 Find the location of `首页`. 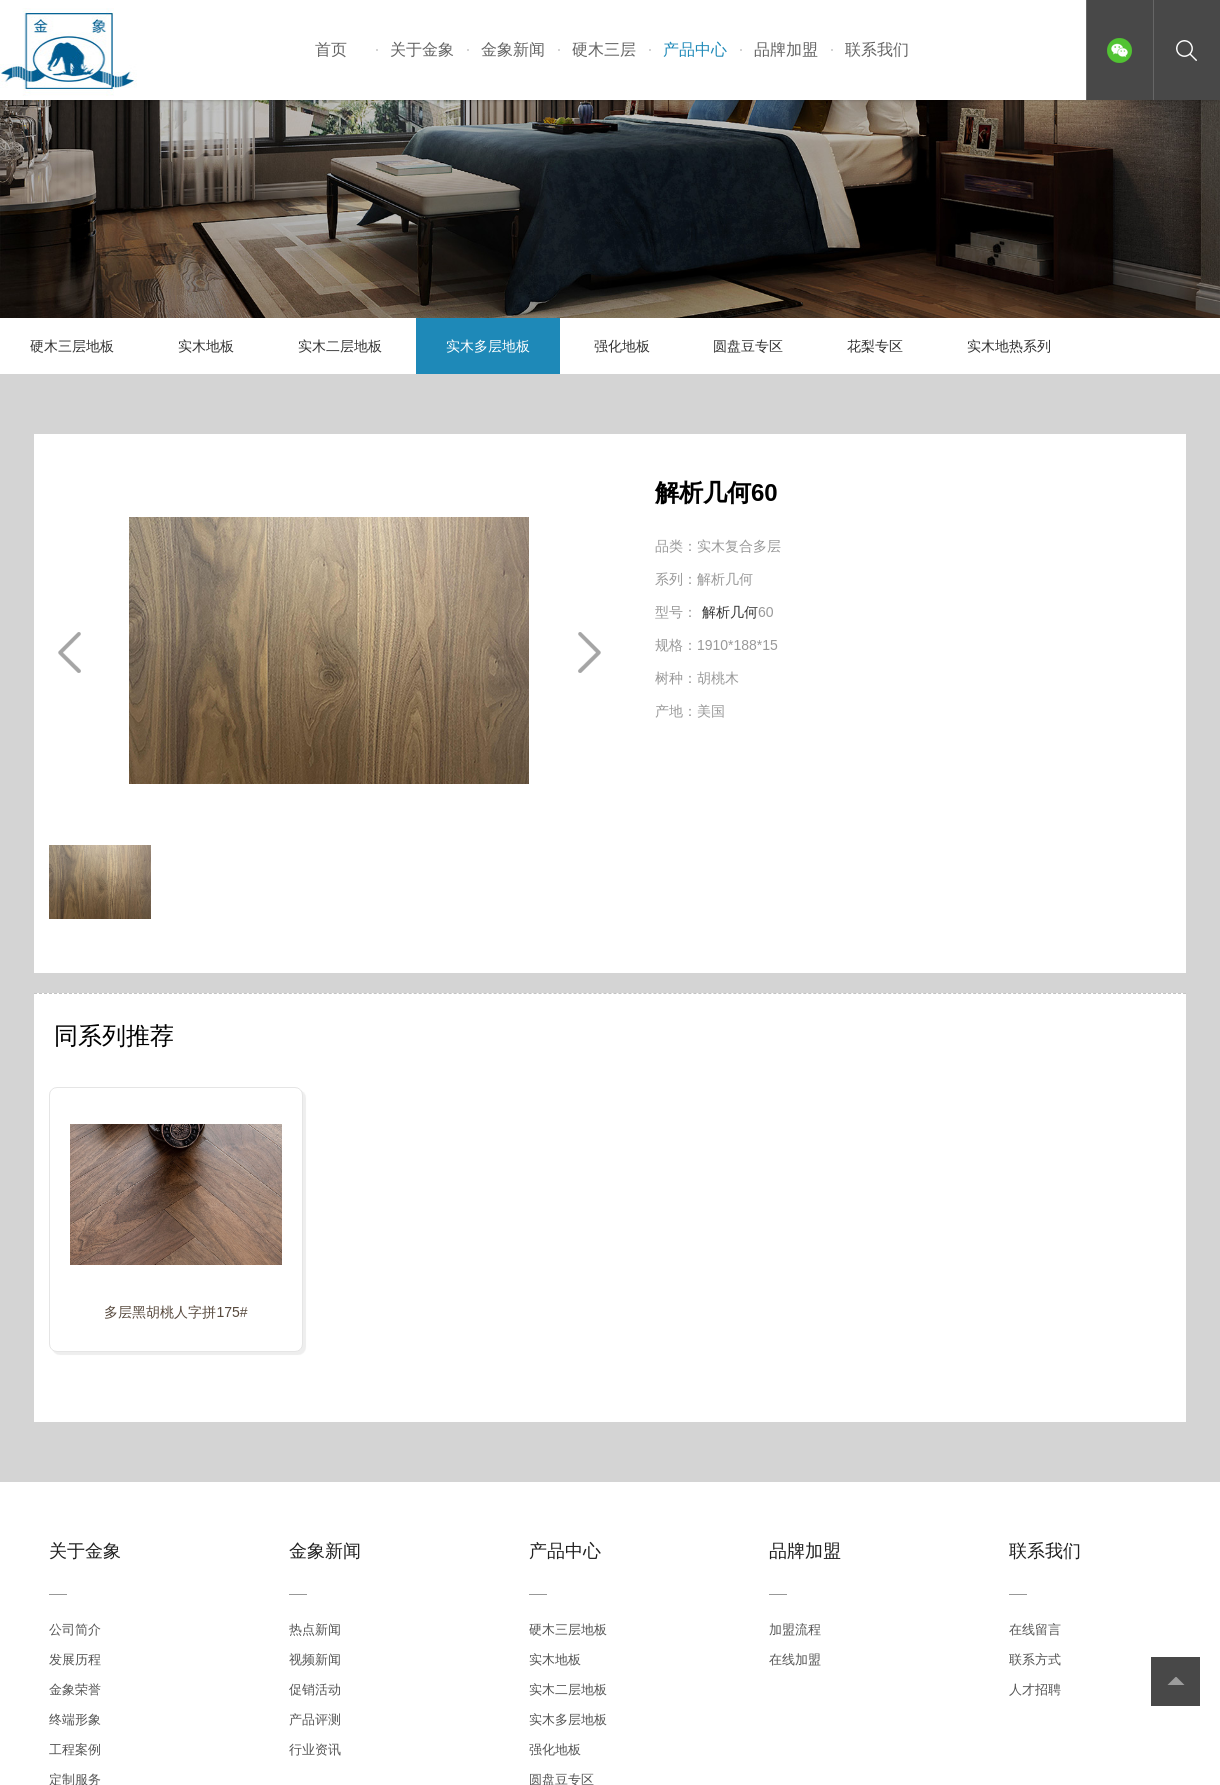

首页 is located at coordinates (331, 49).